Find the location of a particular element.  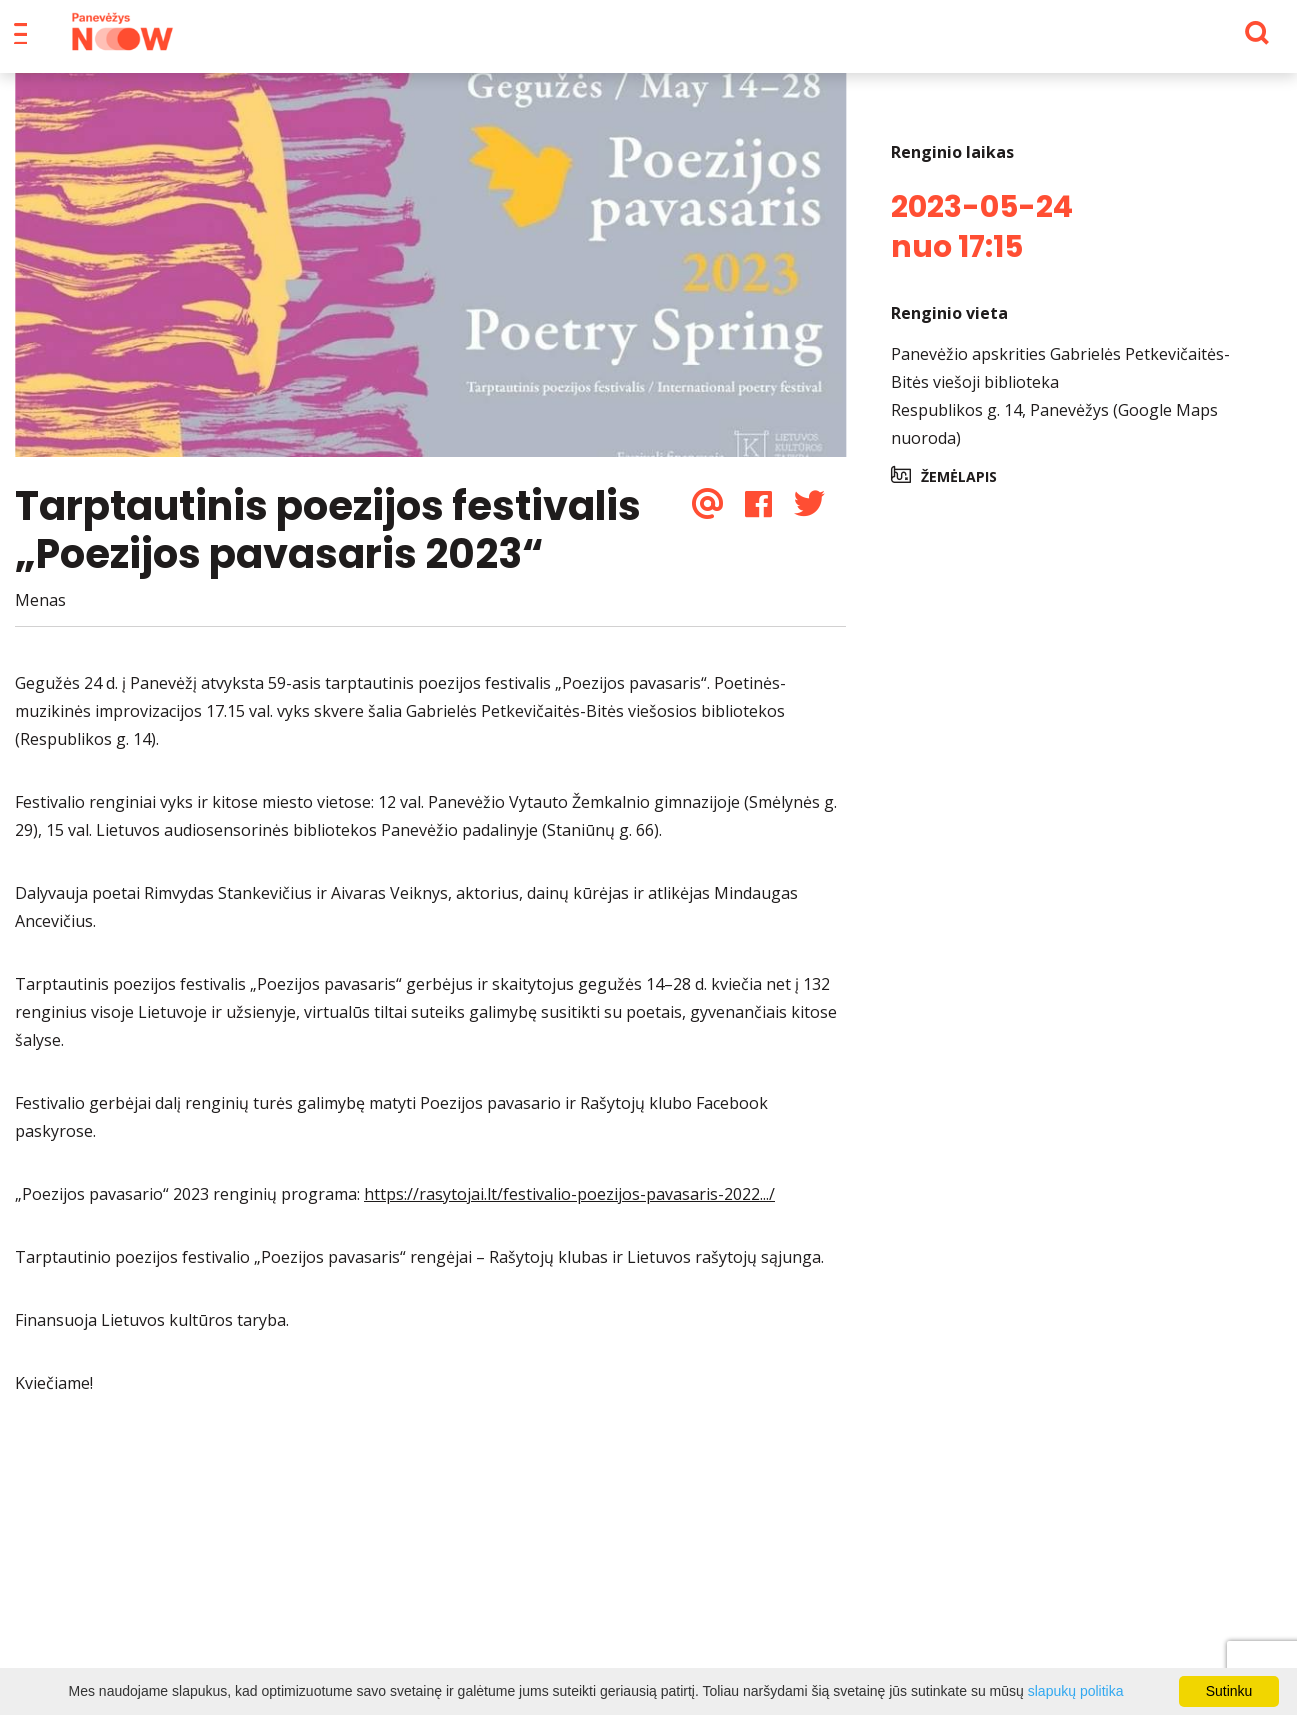

[Paieška] is located at coordinates (1201, 41).